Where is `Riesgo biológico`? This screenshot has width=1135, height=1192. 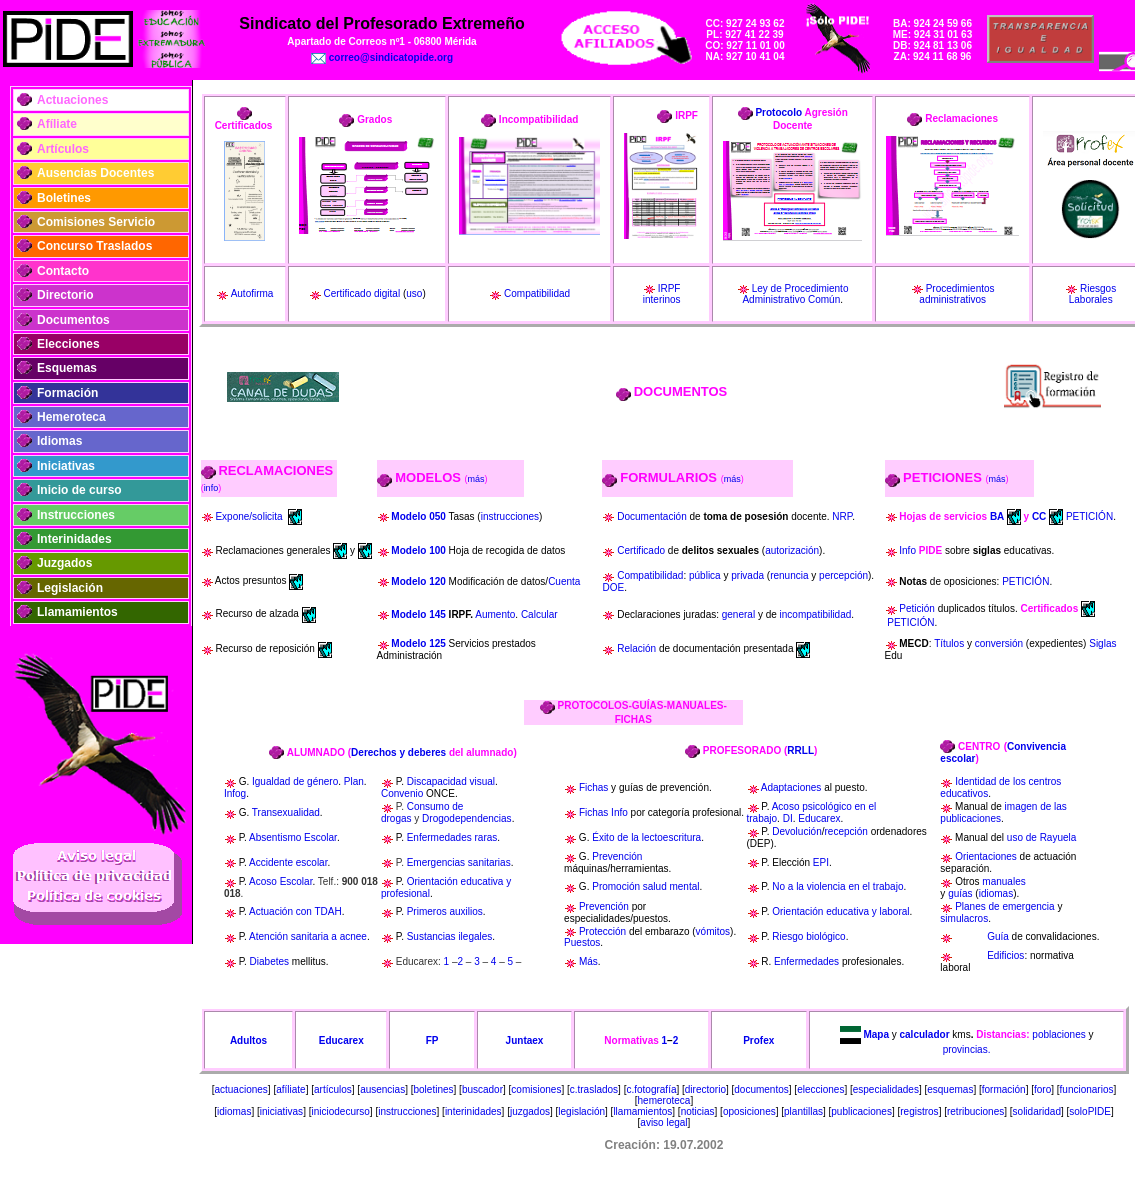 Riesgo biológico is located at coordinates (808, 936).